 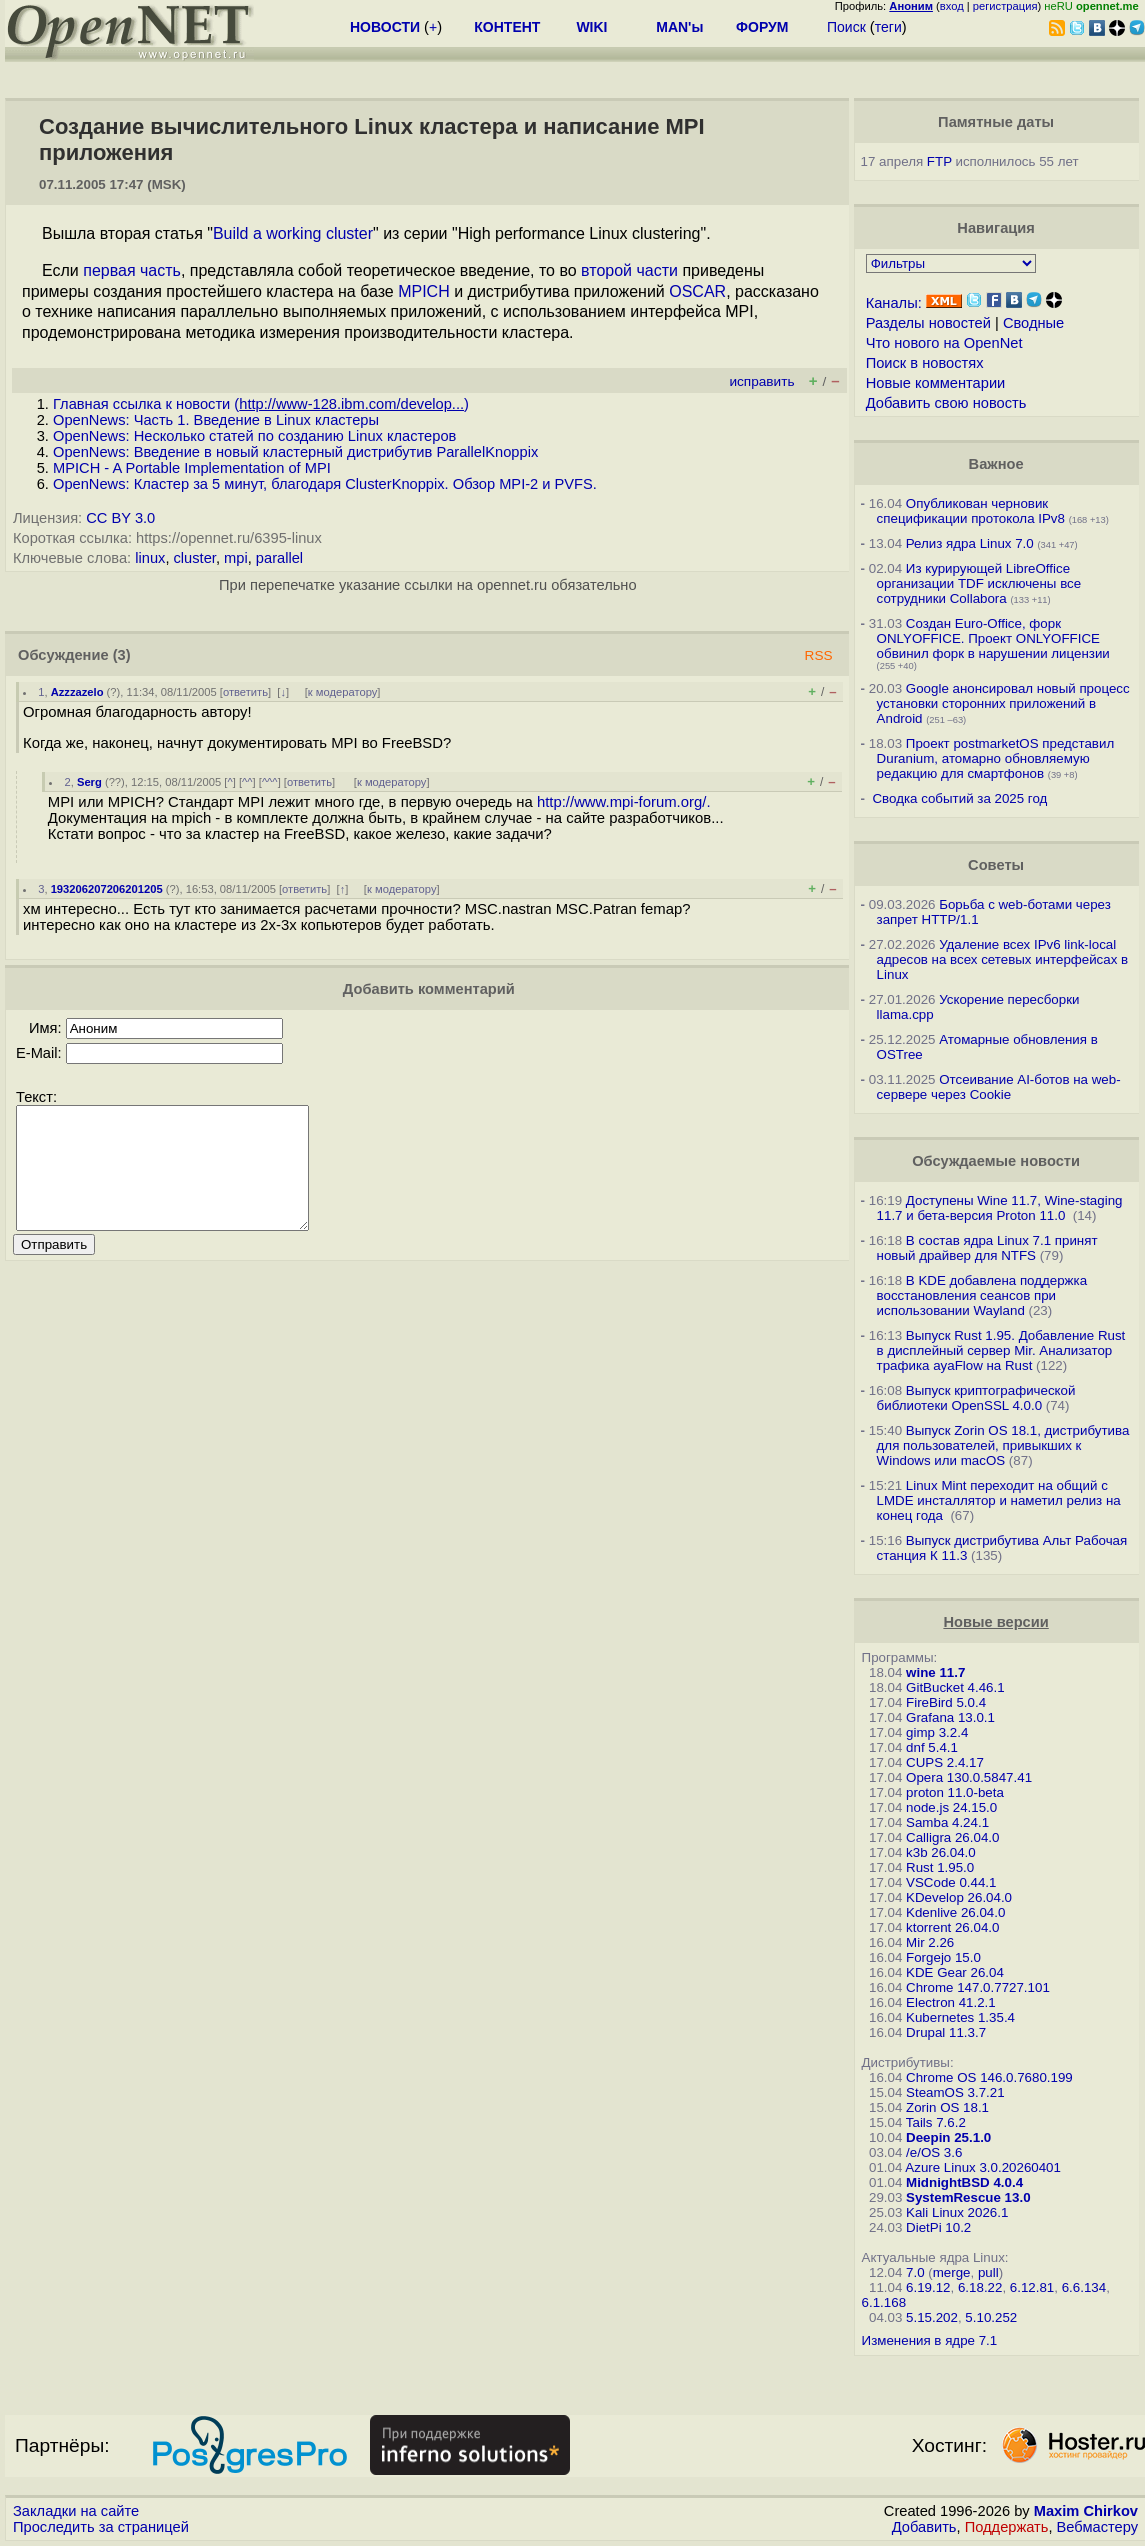 What do you see at coordinates (122, 655) in the screenshot?
I see `(3)` at bounding box center [122, 655].